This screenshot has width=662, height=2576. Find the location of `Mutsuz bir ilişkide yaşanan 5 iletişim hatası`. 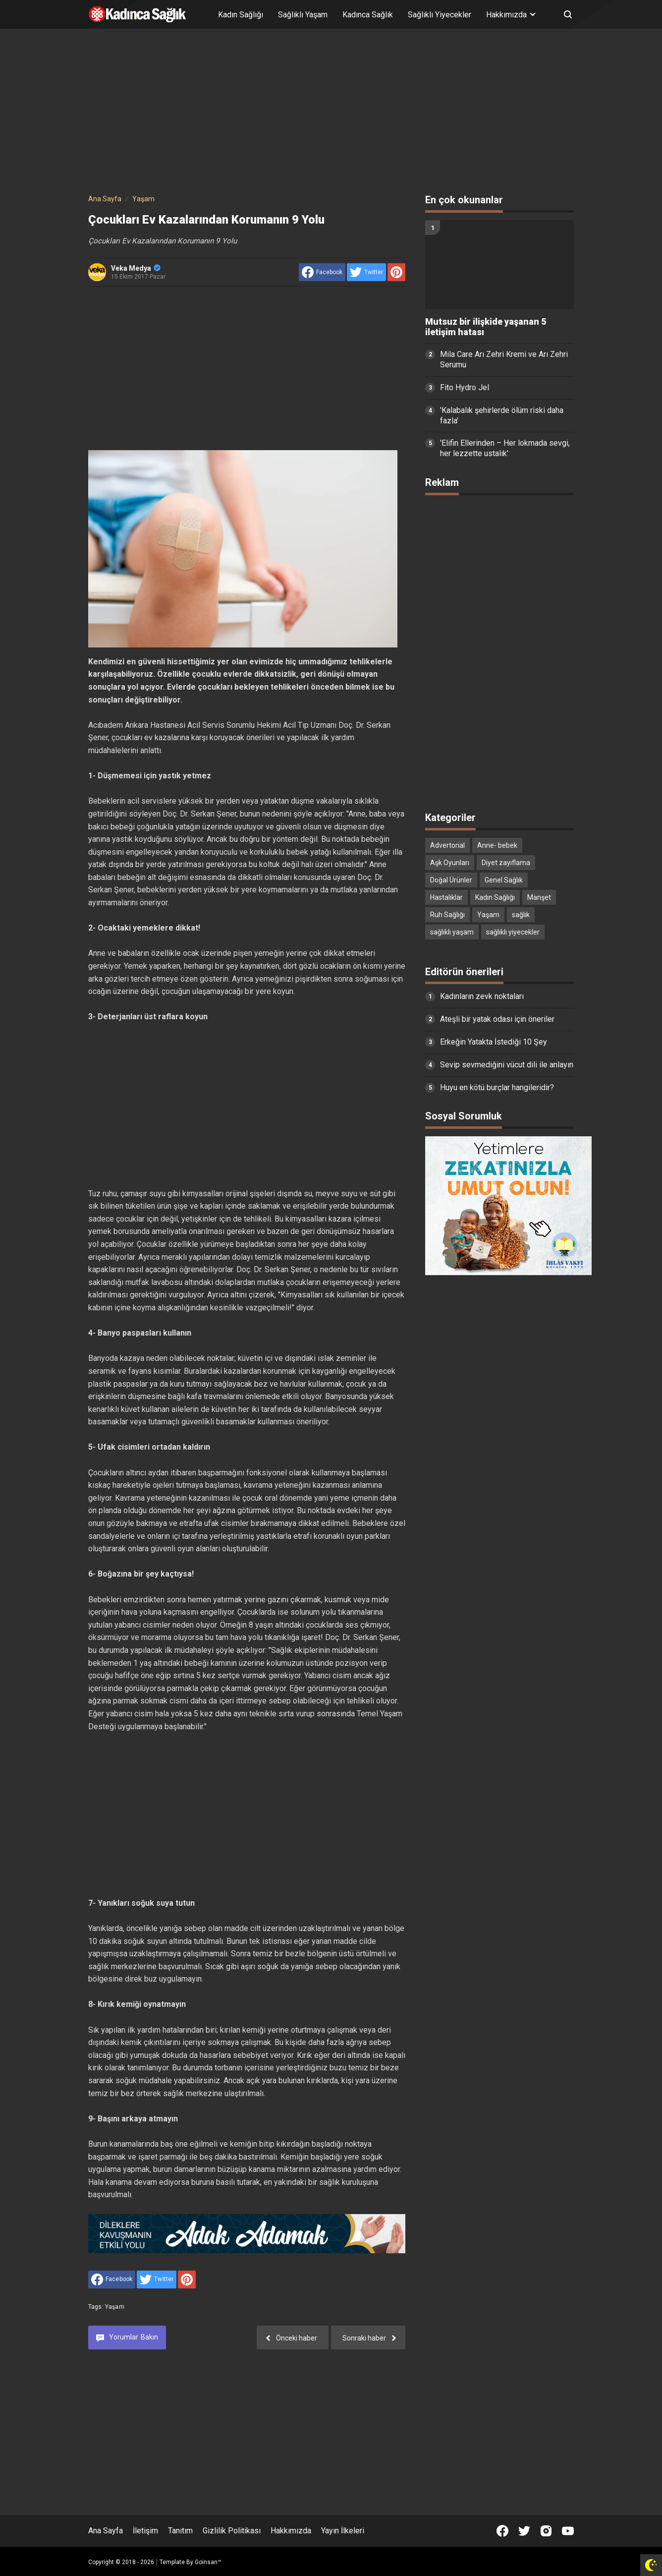

Mutsuz bir ilişkide yaşanan 5 iletişim hatası is located at coordinates (485, 327).